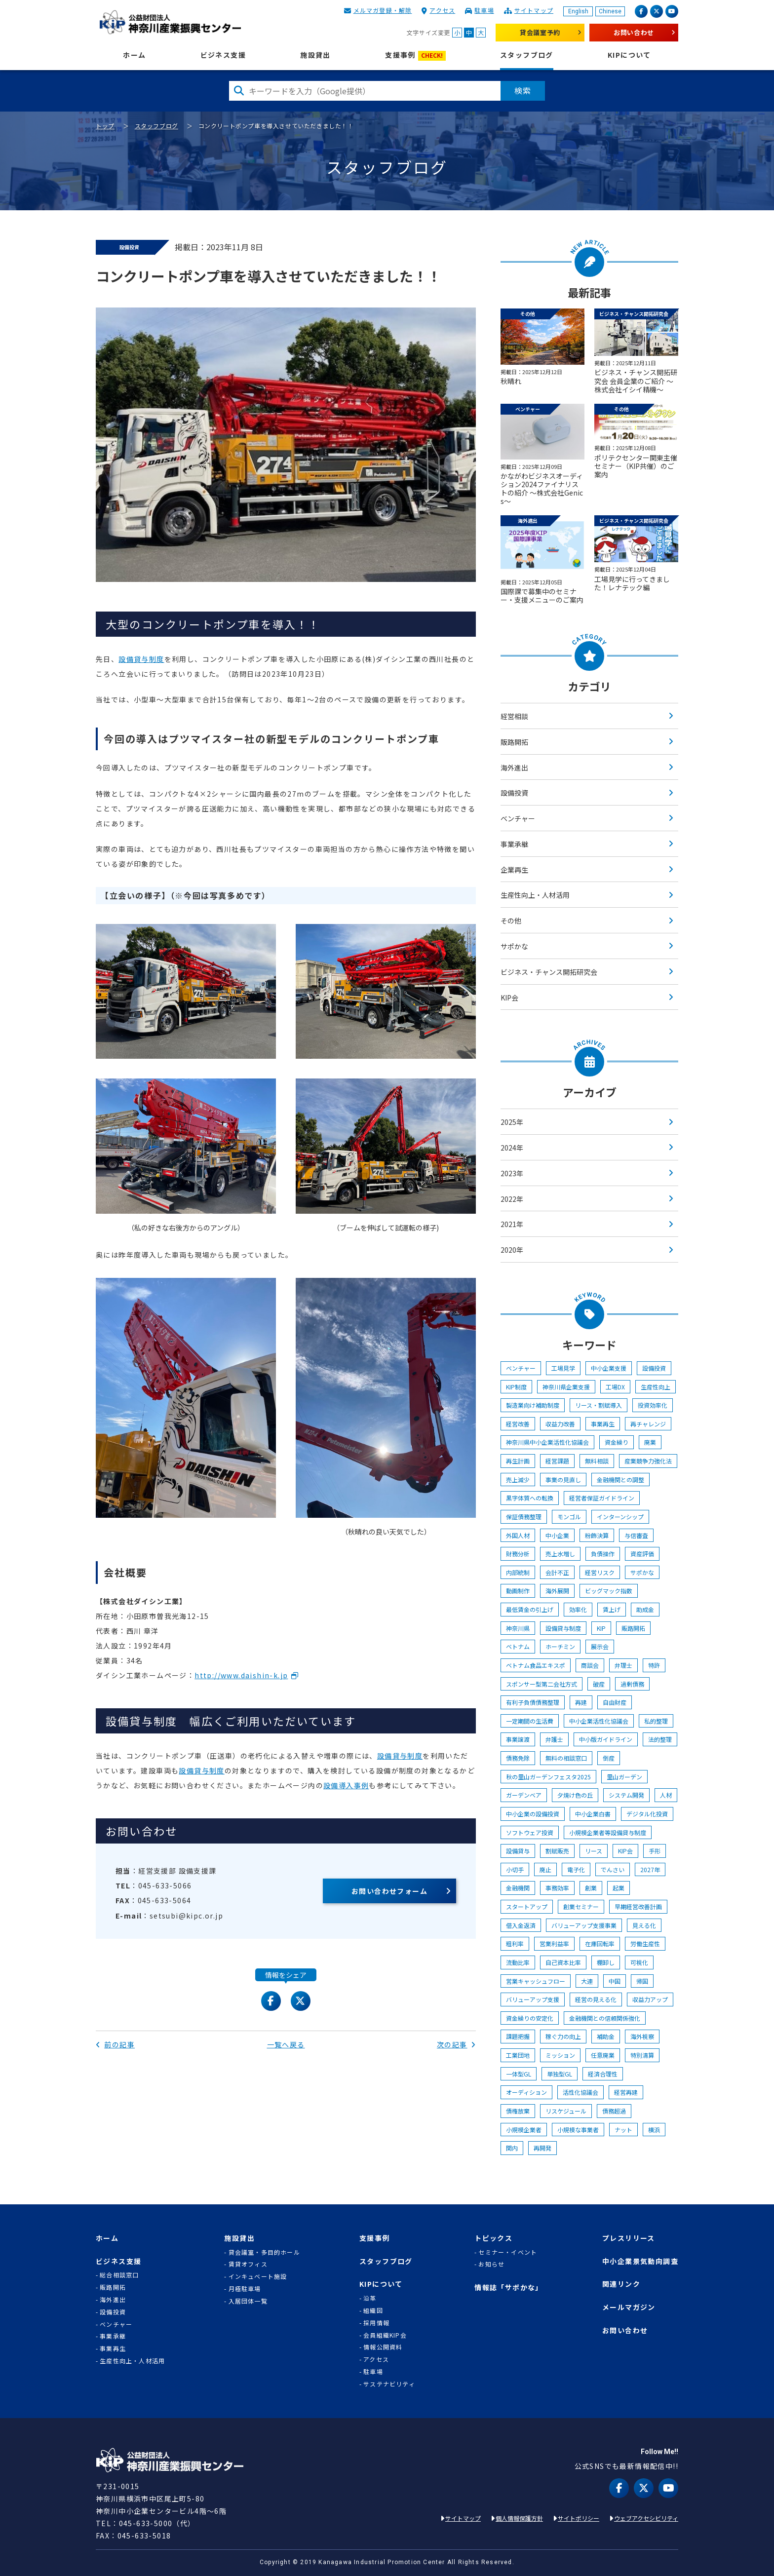 This screenshot has height=2576, width=774. Describe the element at coordinates (660, 1739) in the screenshot. I see `法的整理` at that location.